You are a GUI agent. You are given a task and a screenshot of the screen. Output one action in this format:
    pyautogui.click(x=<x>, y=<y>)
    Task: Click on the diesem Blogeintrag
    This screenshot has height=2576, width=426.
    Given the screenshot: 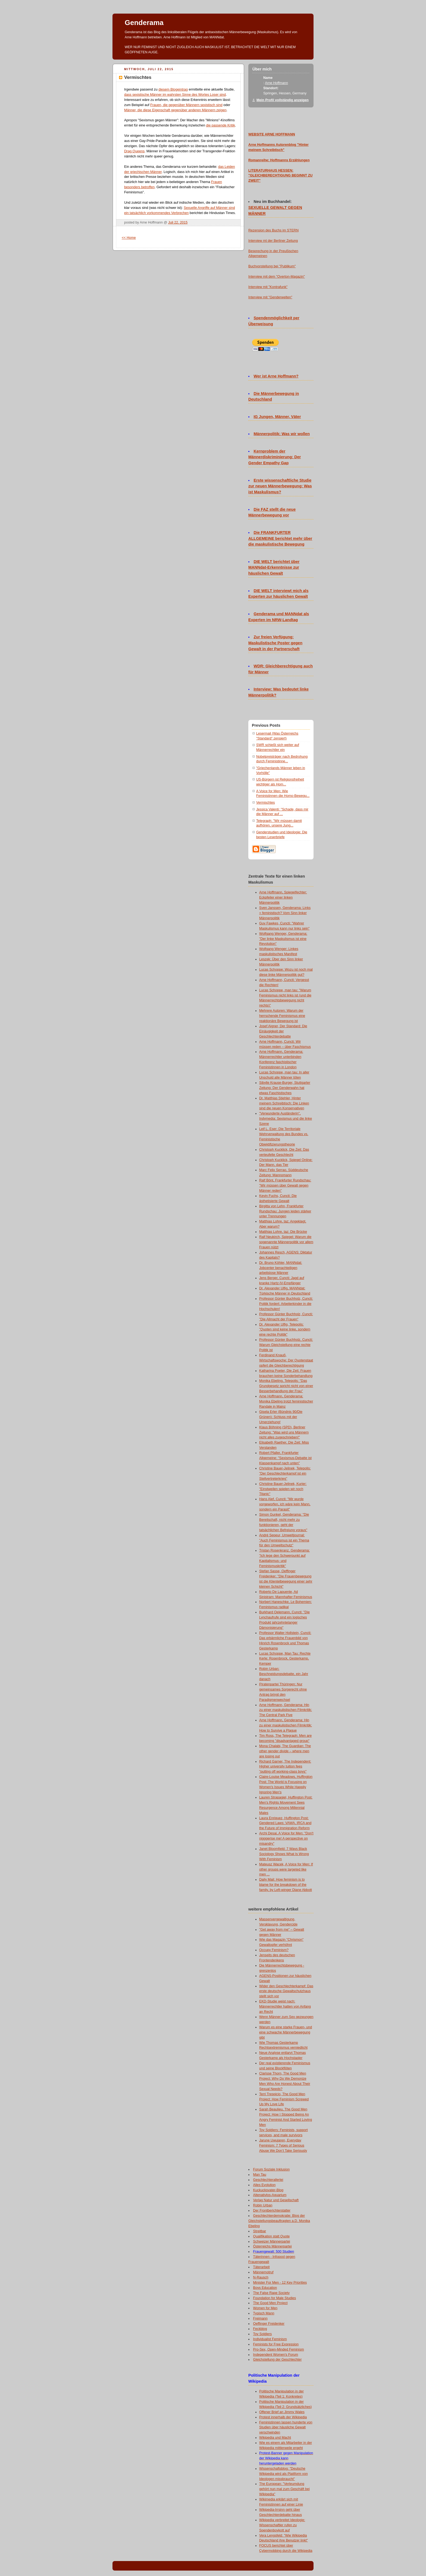 What is the action you would take?
    pyautogui.click(x=173, y=89)
    